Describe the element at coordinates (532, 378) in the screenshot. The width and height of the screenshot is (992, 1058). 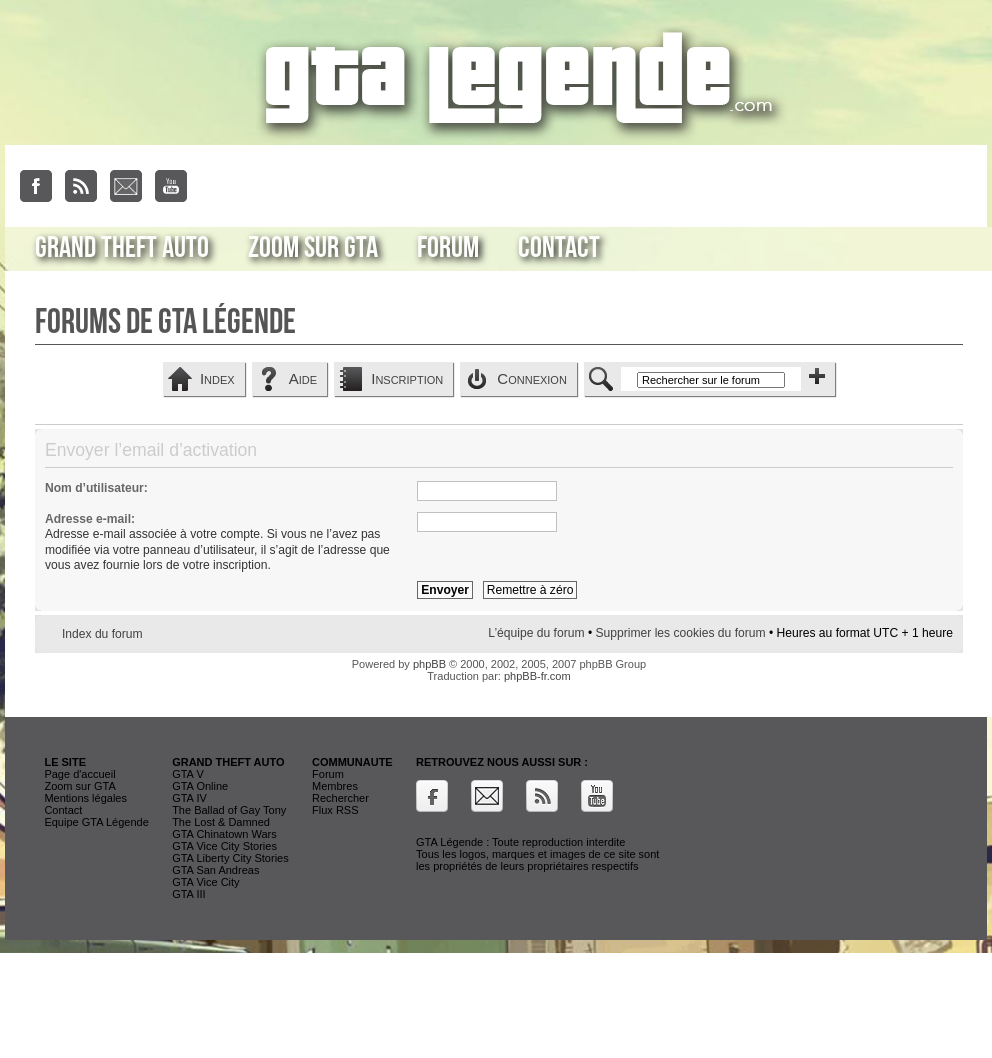
I see `Connexion` at that location.